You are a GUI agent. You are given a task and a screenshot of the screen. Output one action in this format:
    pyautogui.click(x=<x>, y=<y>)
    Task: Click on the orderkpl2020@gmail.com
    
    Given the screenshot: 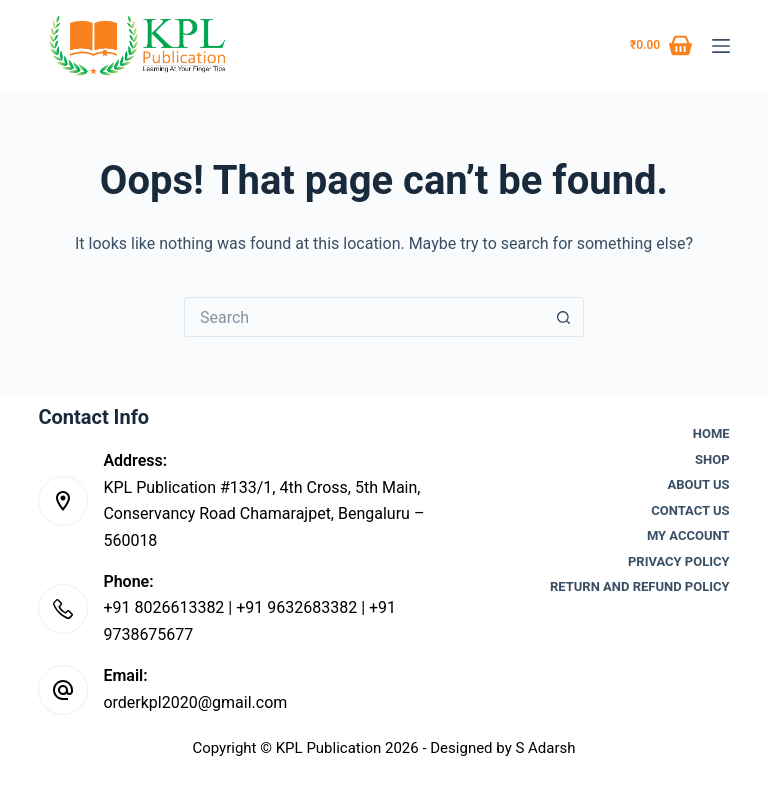 What is the action you would take?
    pyautogui.click(x=195, y=702)
    